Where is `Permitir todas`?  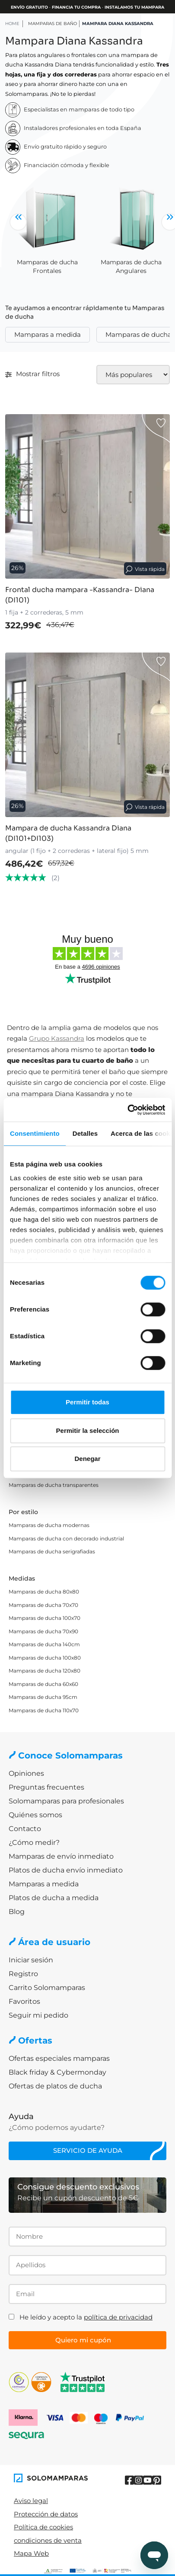 Permitir todas is located at coordinates (87, 1402).